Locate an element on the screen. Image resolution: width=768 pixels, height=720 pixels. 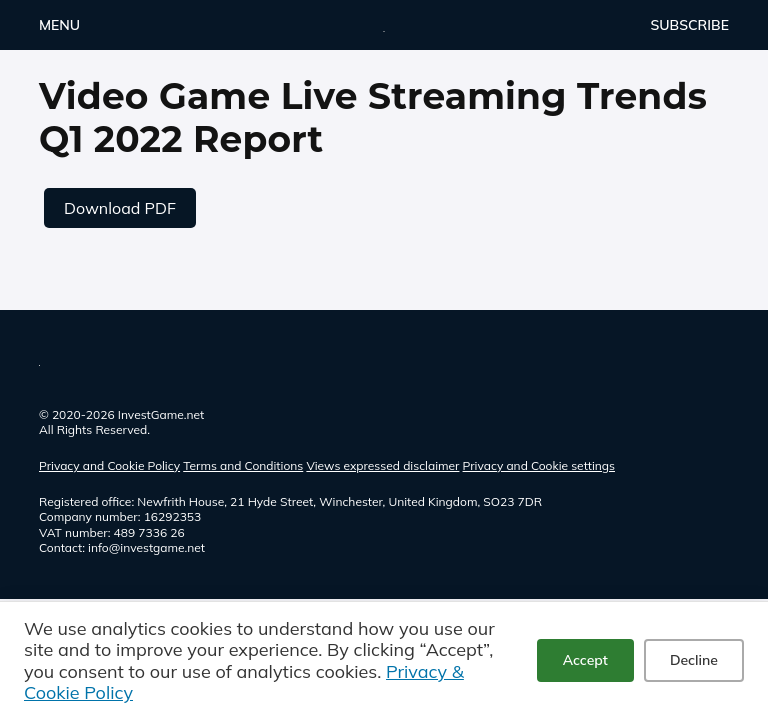
Decline is located at coordinates (694, 660).